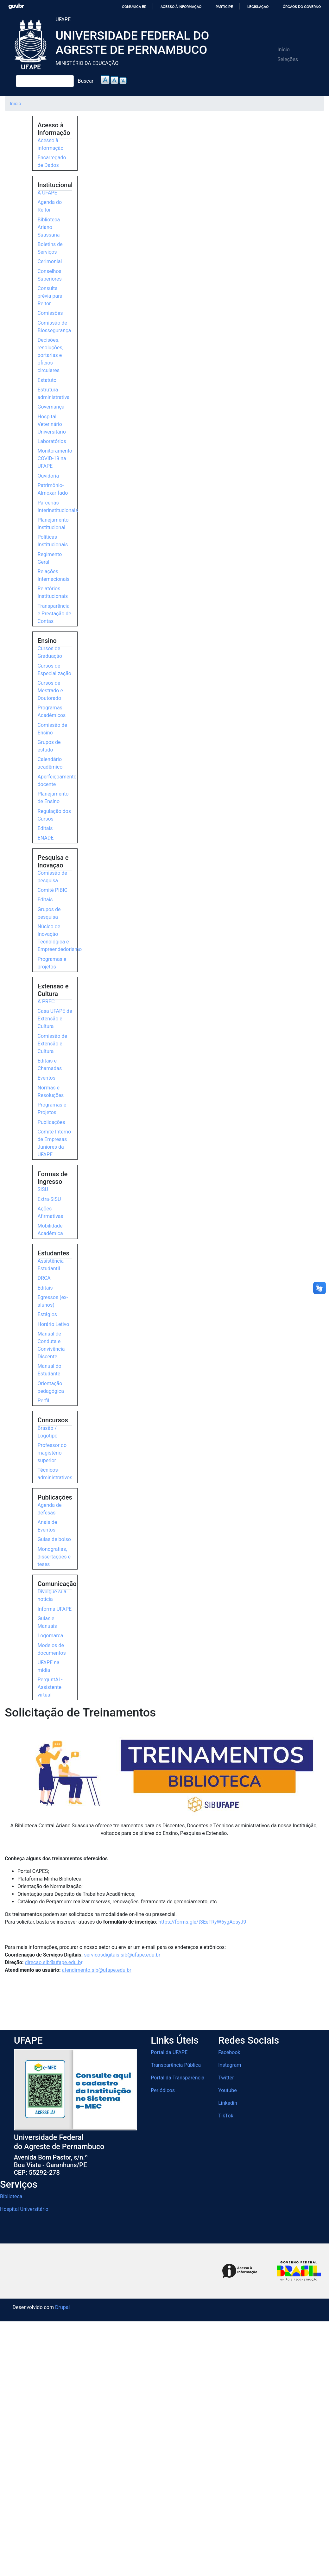  I want to click on Comitê Interno de Empresas Juniores da UFAPE, so click(54, 1143).